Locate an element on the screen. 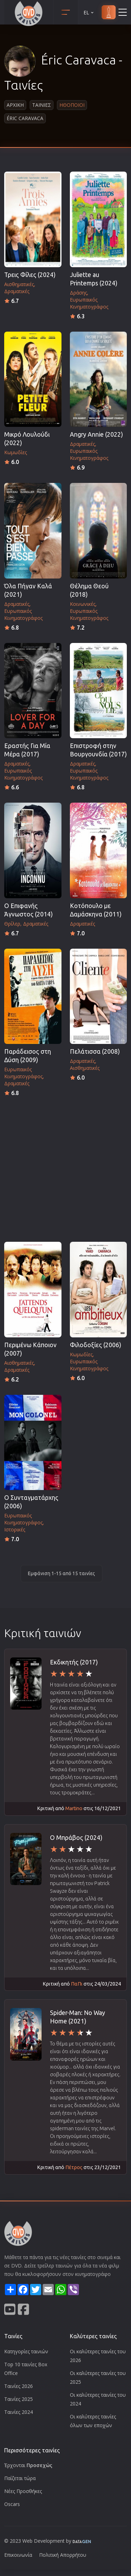 The height and width of the screenshot is (2576, 131). Κατηγορίες ταινιών is located at coordinates (26, 2351).